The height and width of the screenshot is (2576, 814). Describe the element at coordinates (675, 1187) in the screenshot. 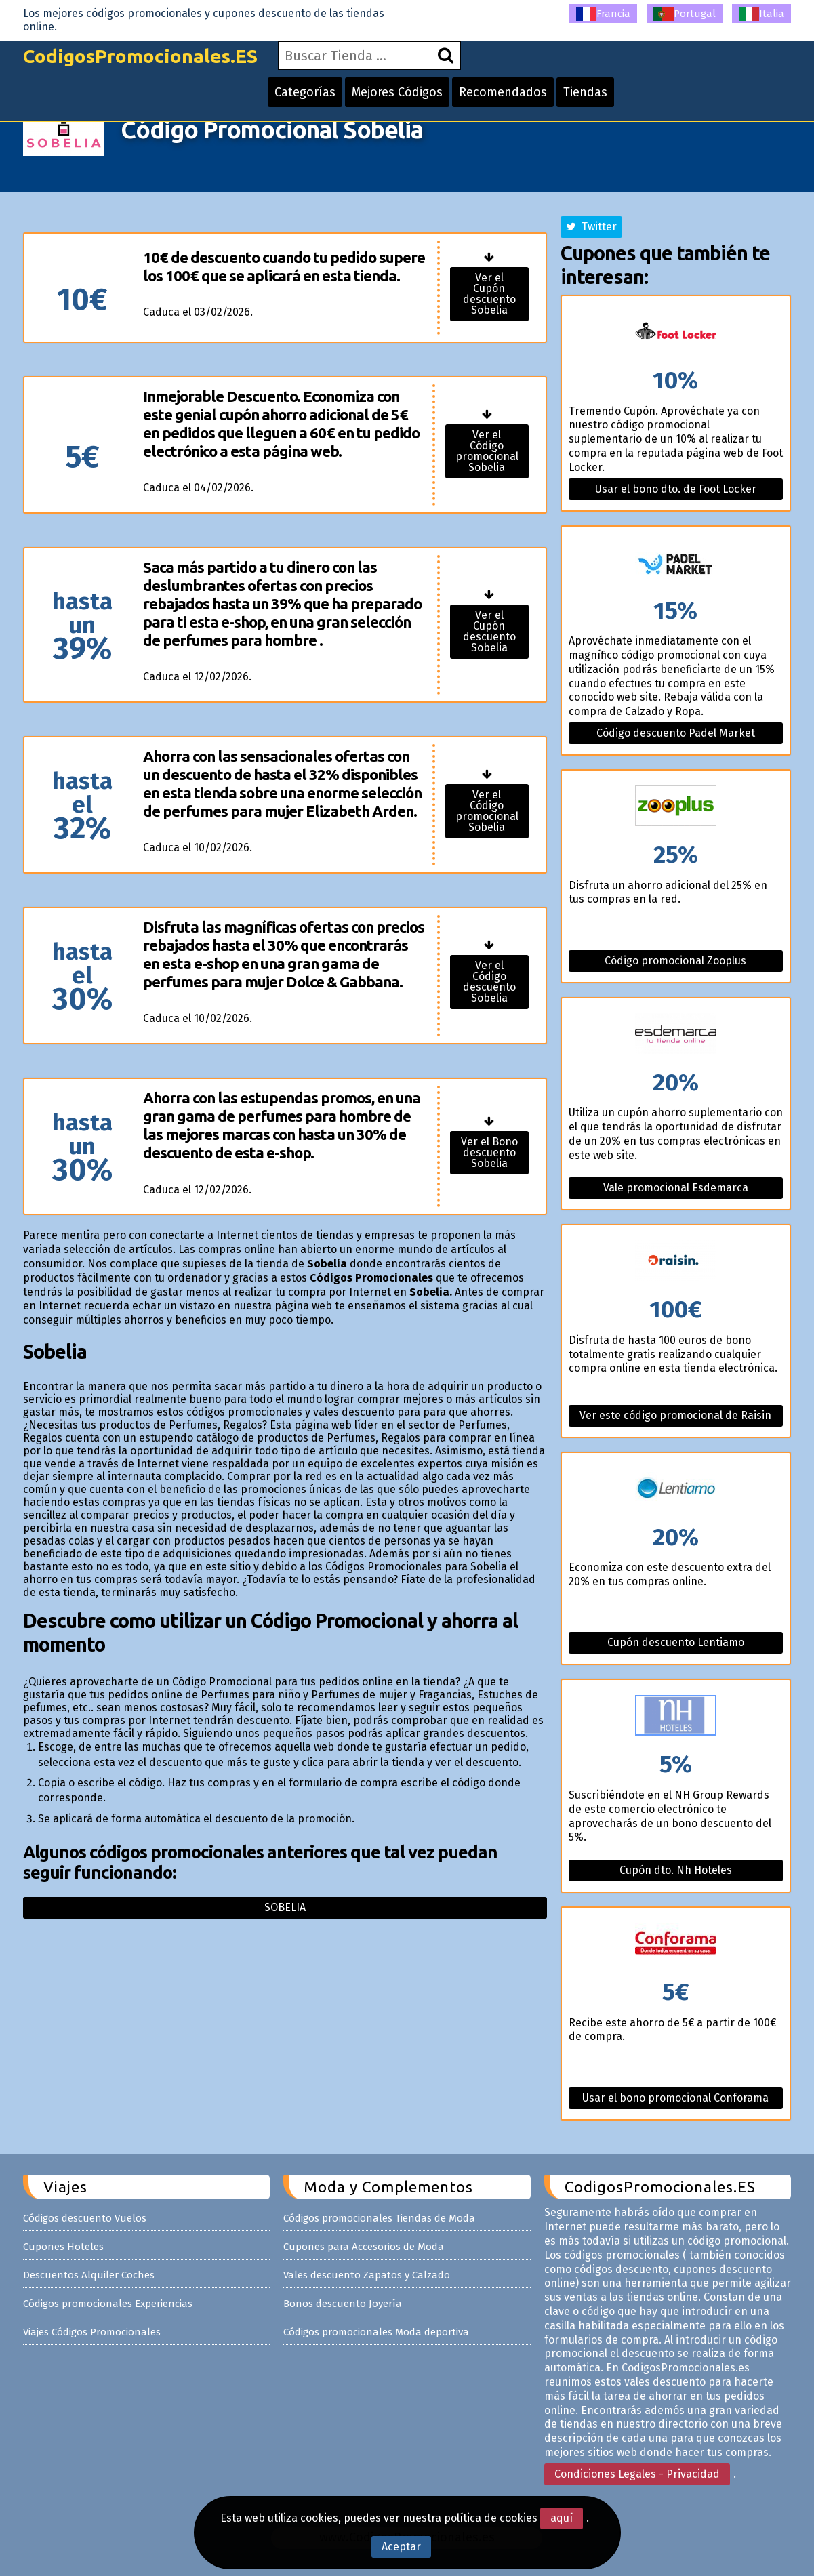

I see `Vale promocional Esdemarca` at that location.